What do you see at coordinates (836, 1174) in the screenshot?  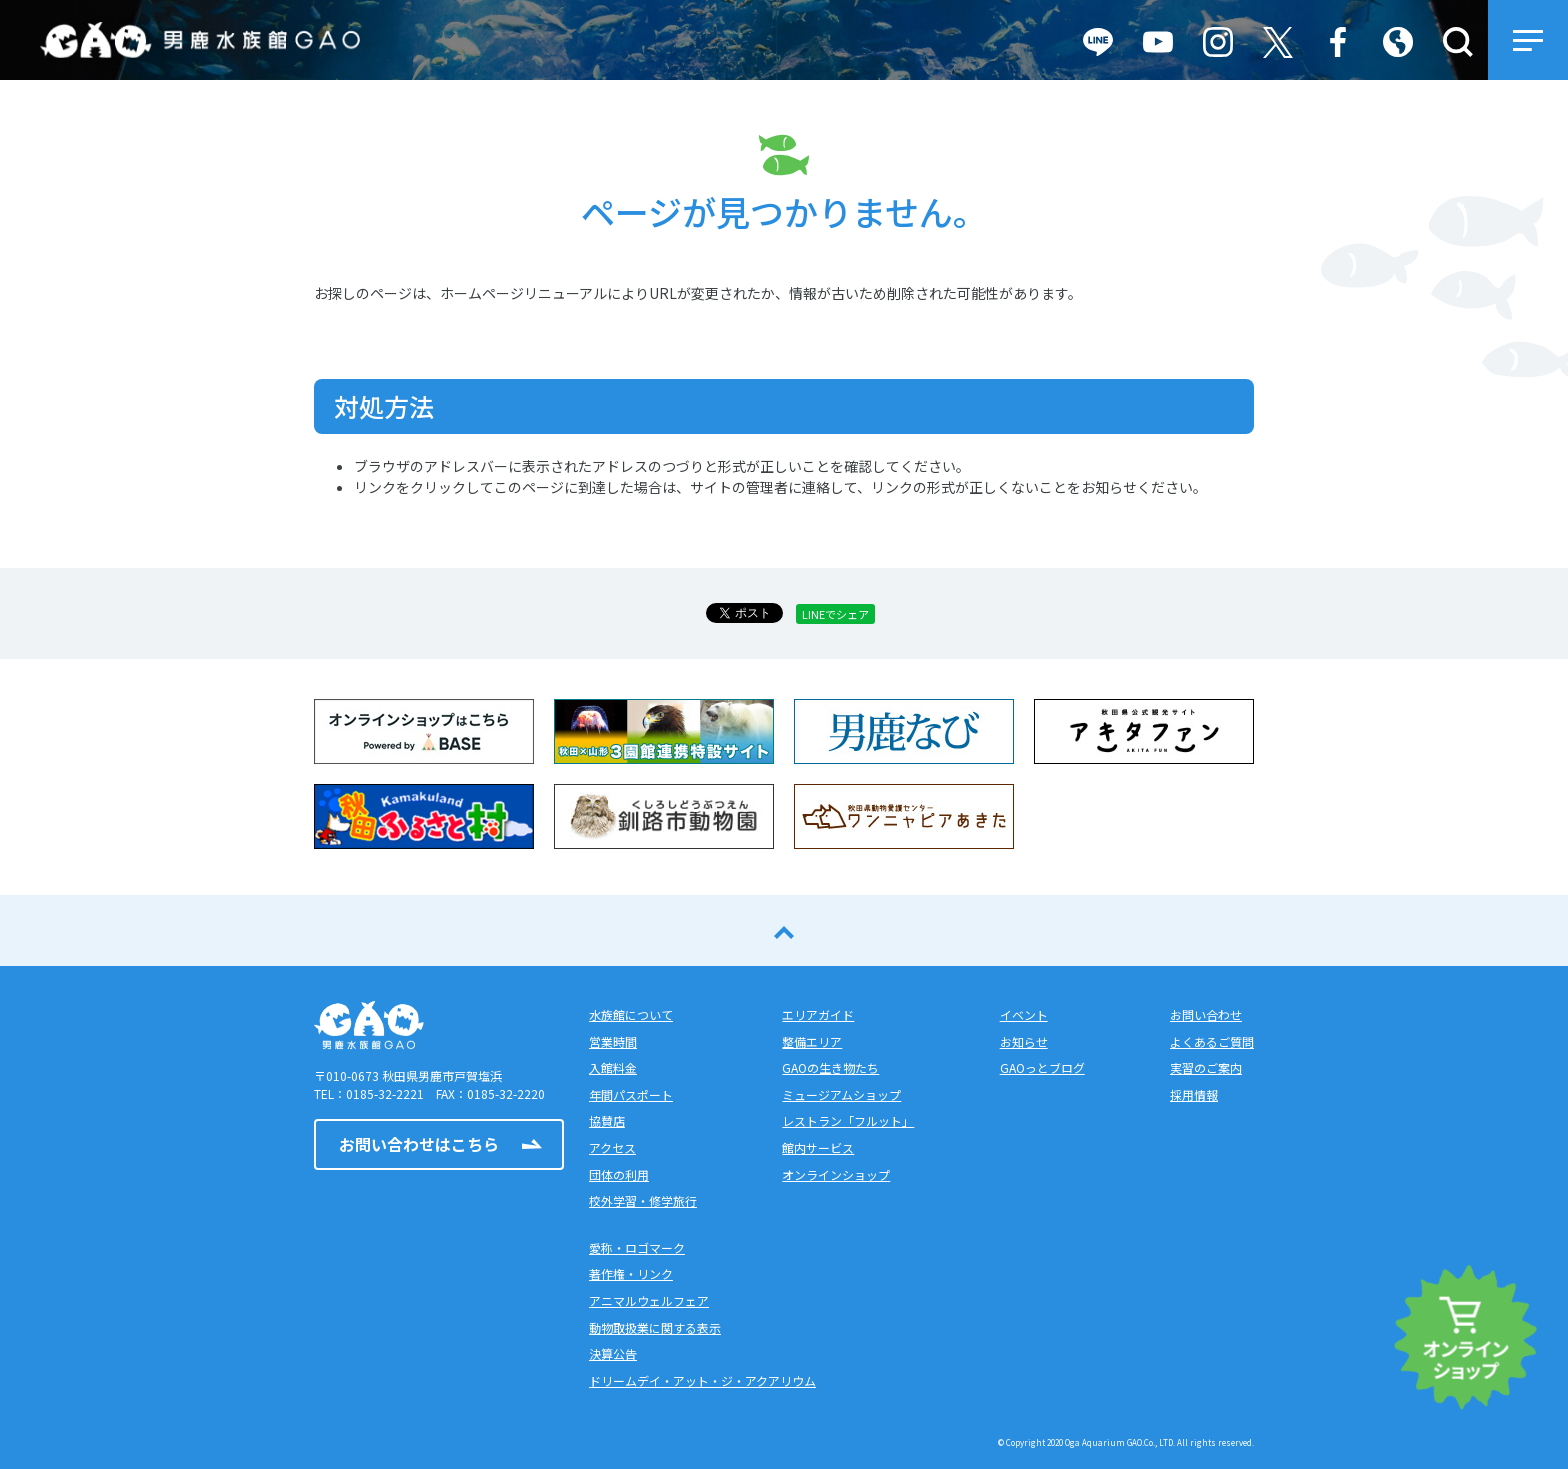 I see `オンラインショップ` at bounding box center [836, 1174].